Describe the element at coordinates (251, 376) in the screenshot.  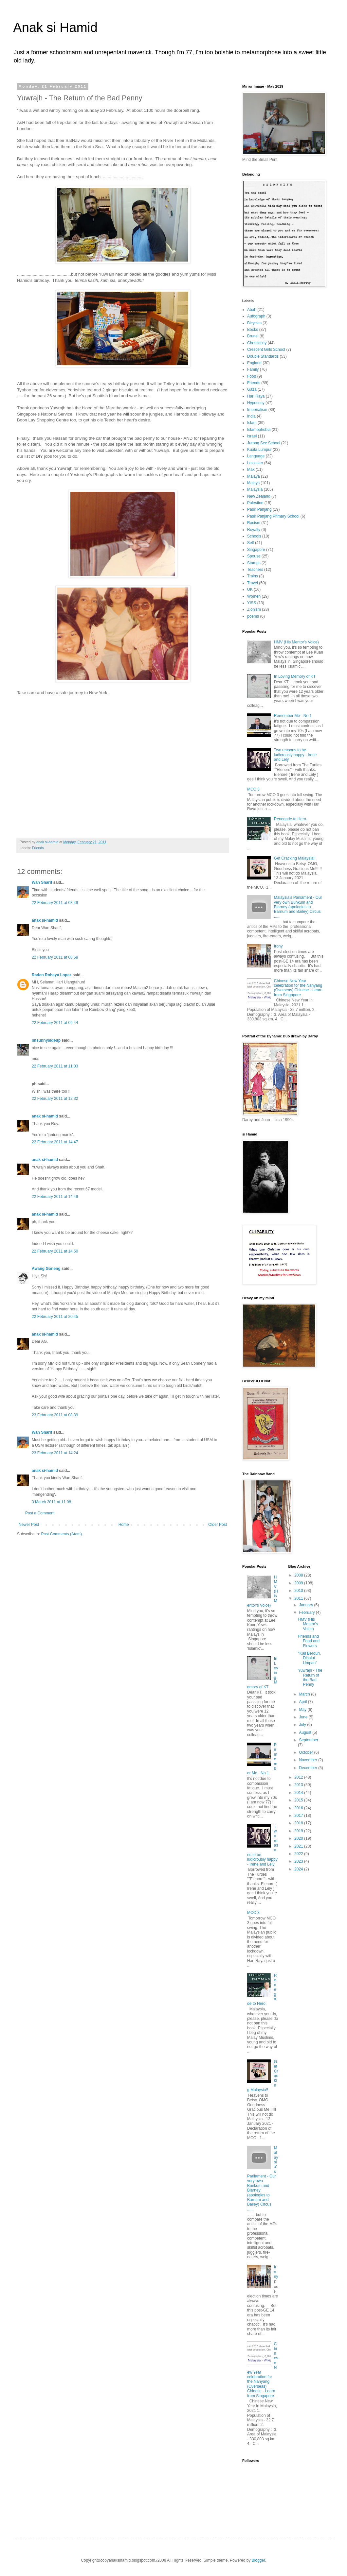
I see `Food` at that location.